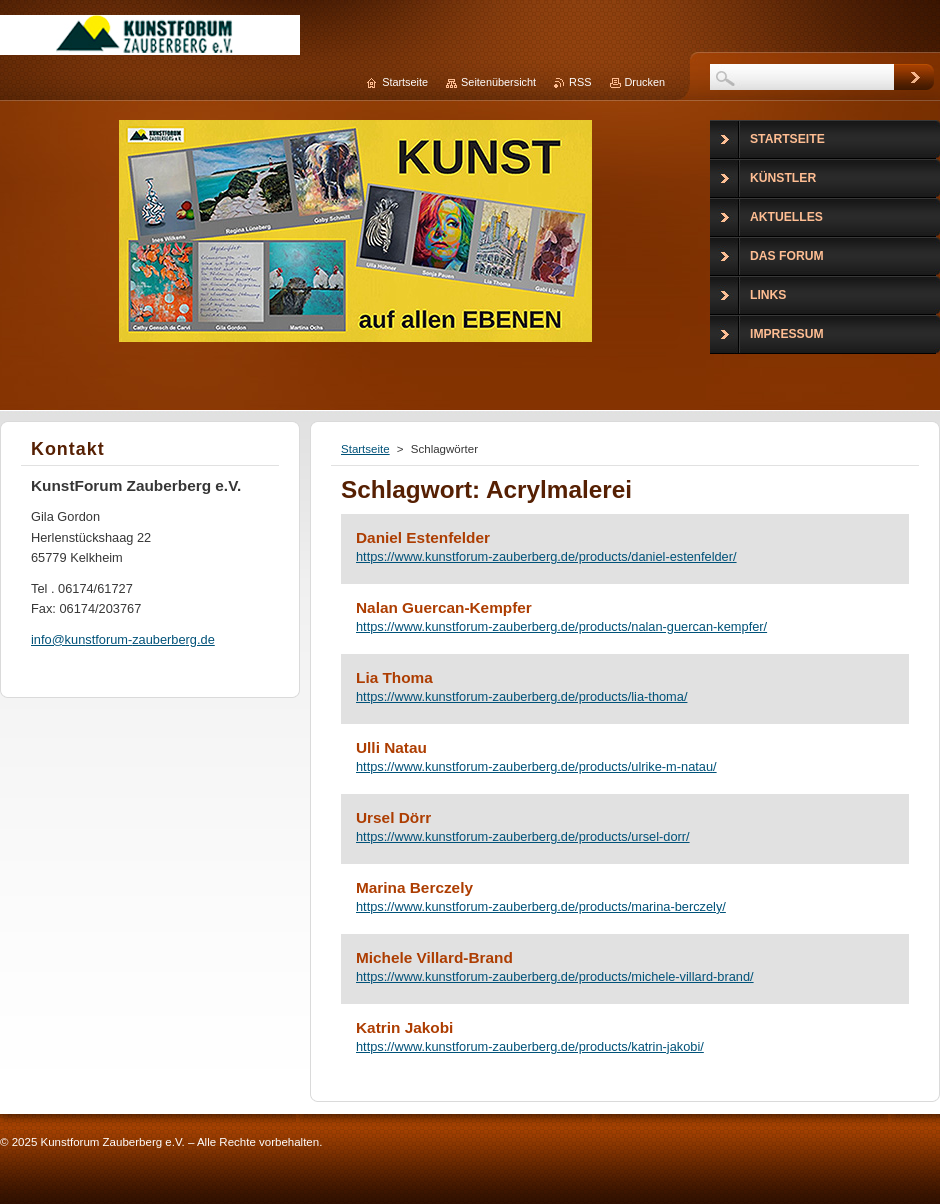  I want to click on Ursel Dörr, so click(393, 817).